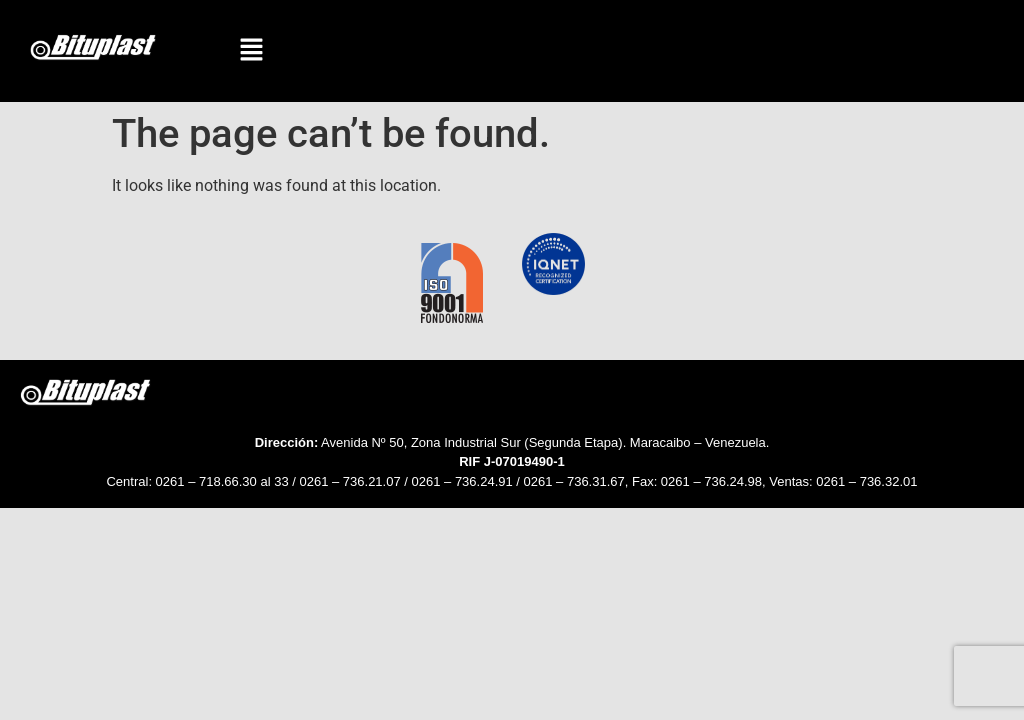 This screenshot has width=1024, height=720. What do you see at coordinates (251, 51) in the screenshot?
I see `[button]` at bounding box center [251, 51].